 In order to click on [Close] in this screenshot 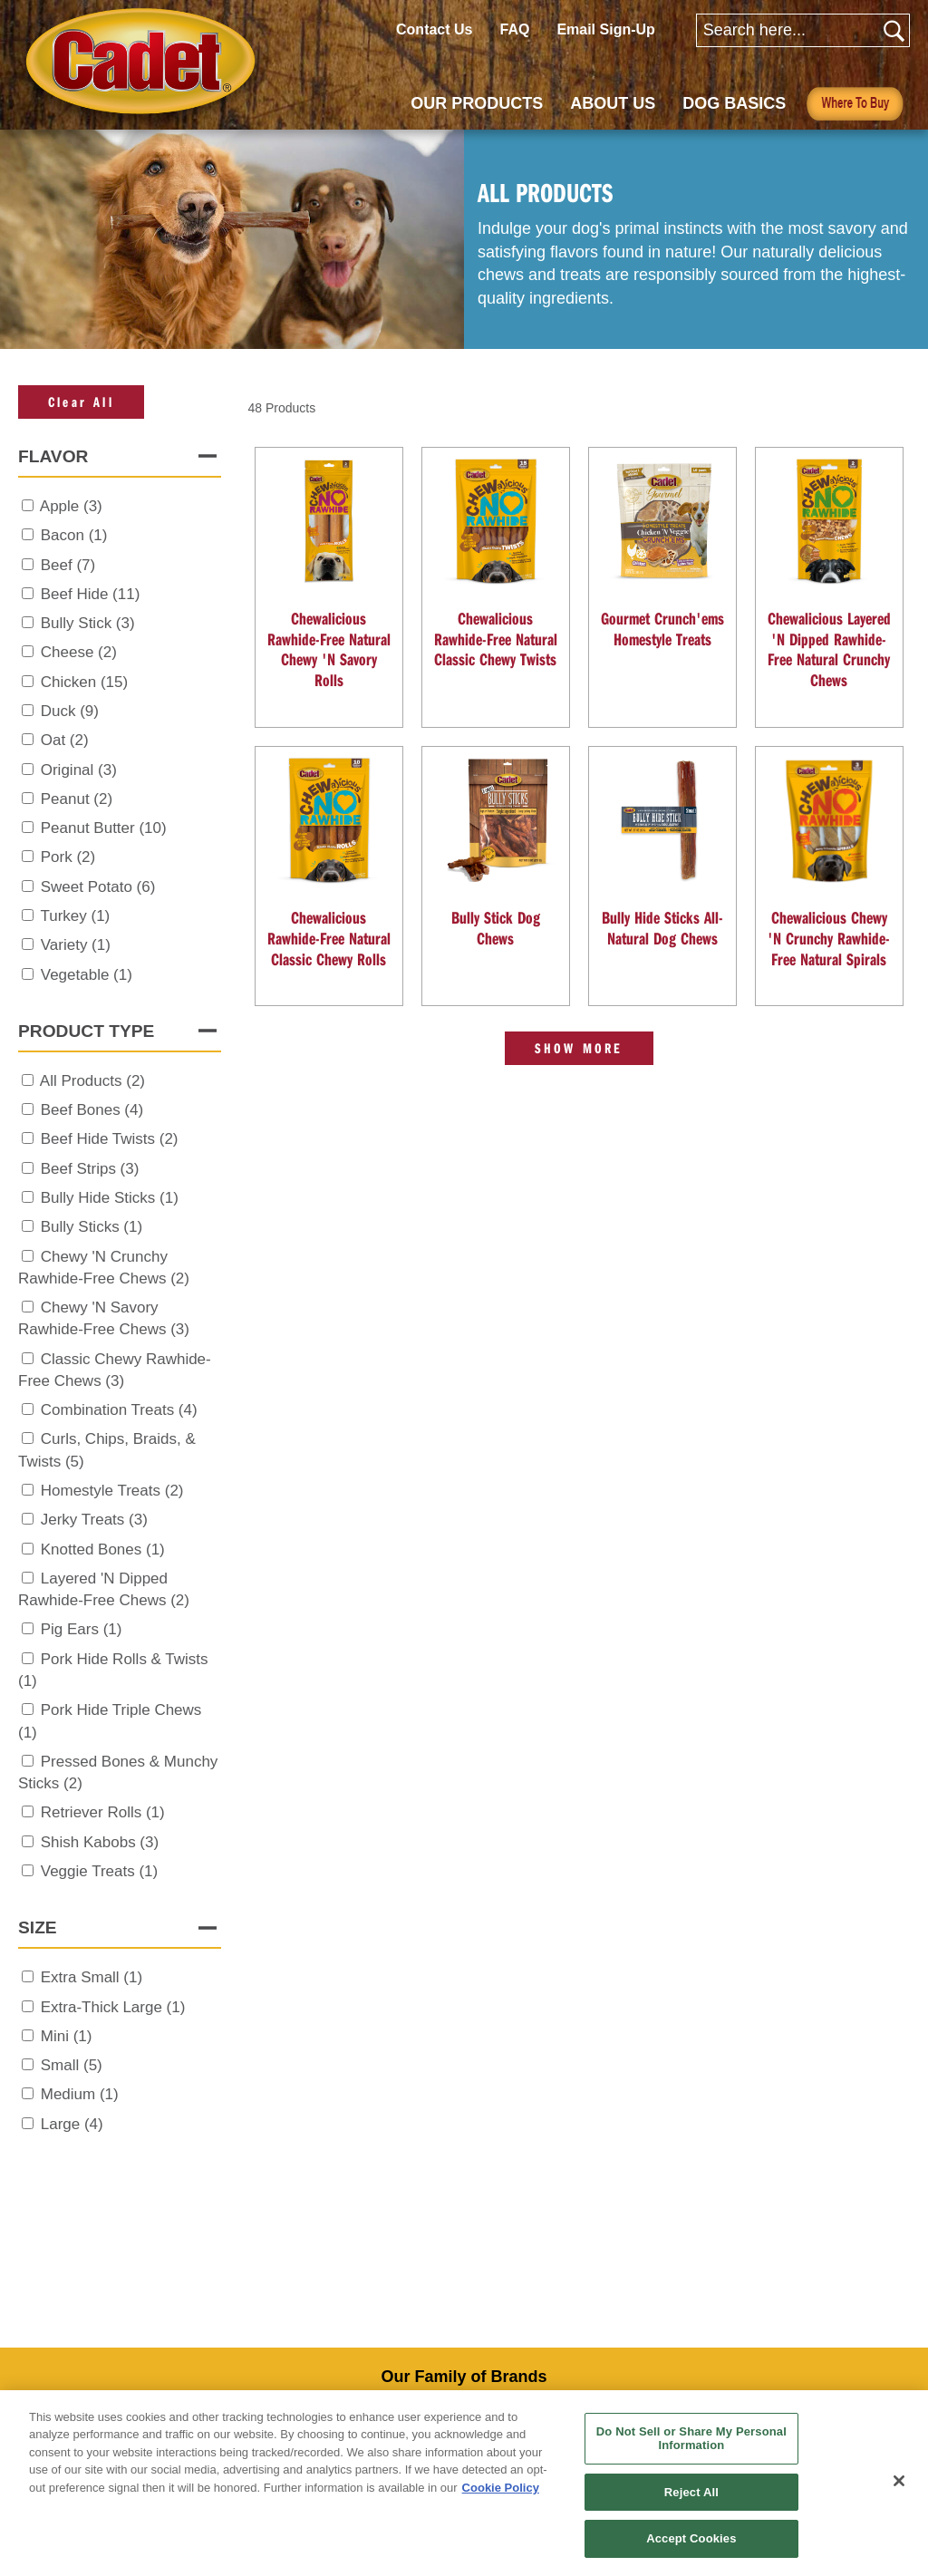, I will do `click(899, 2481)`.